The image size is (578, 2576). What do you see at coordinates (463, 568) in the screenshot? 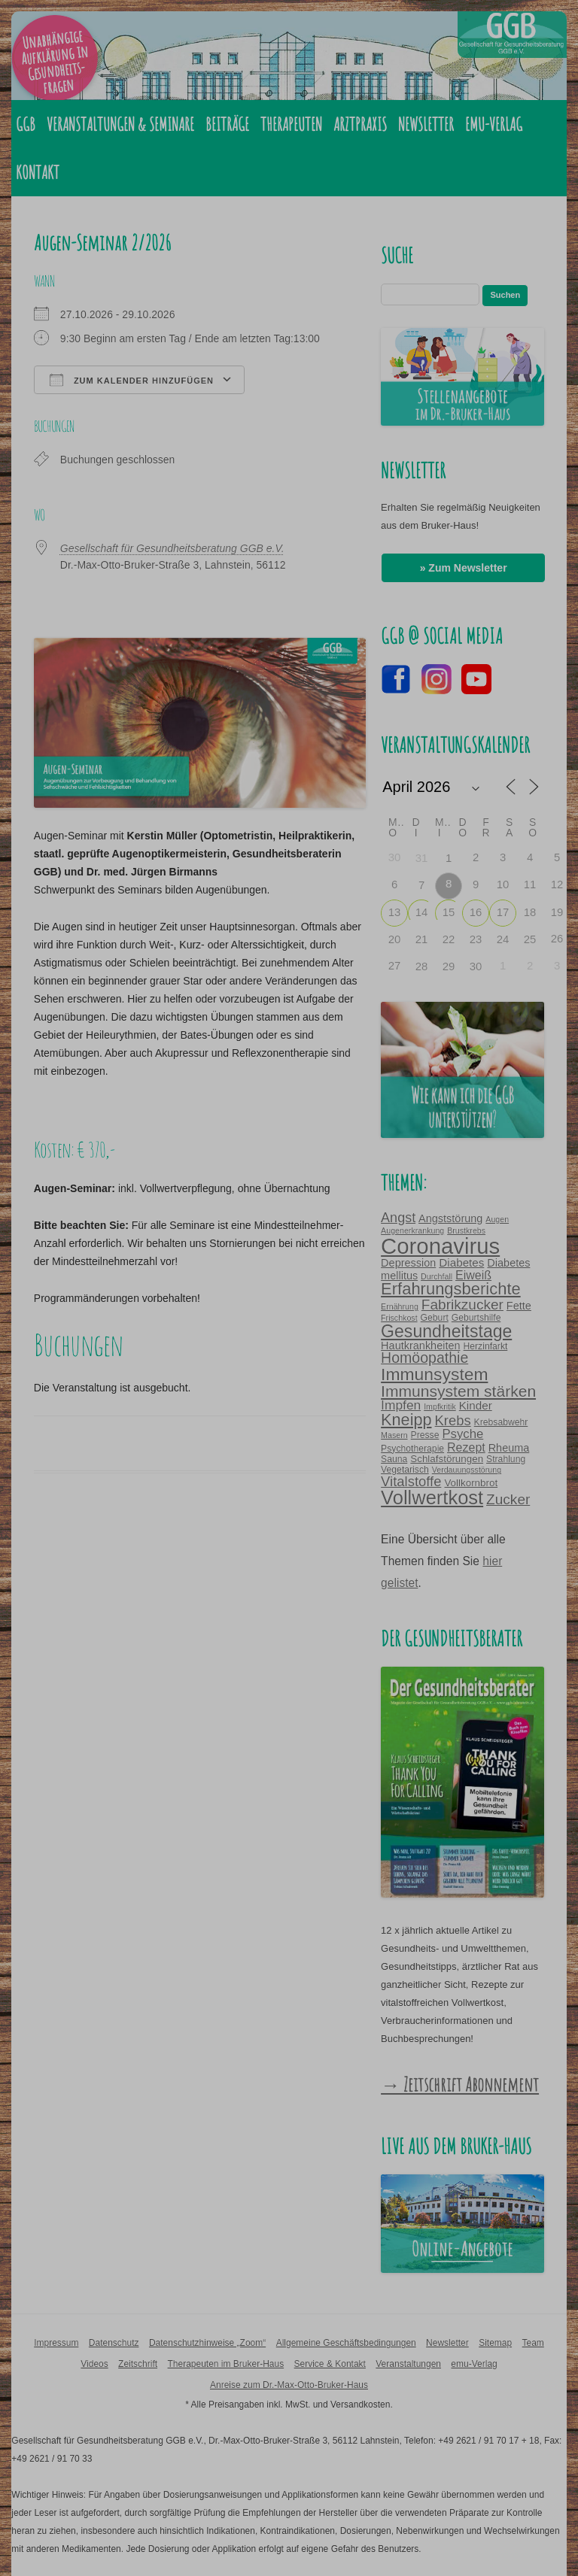
I see `» Zum Newsletter` at bounding box center [463, 568].